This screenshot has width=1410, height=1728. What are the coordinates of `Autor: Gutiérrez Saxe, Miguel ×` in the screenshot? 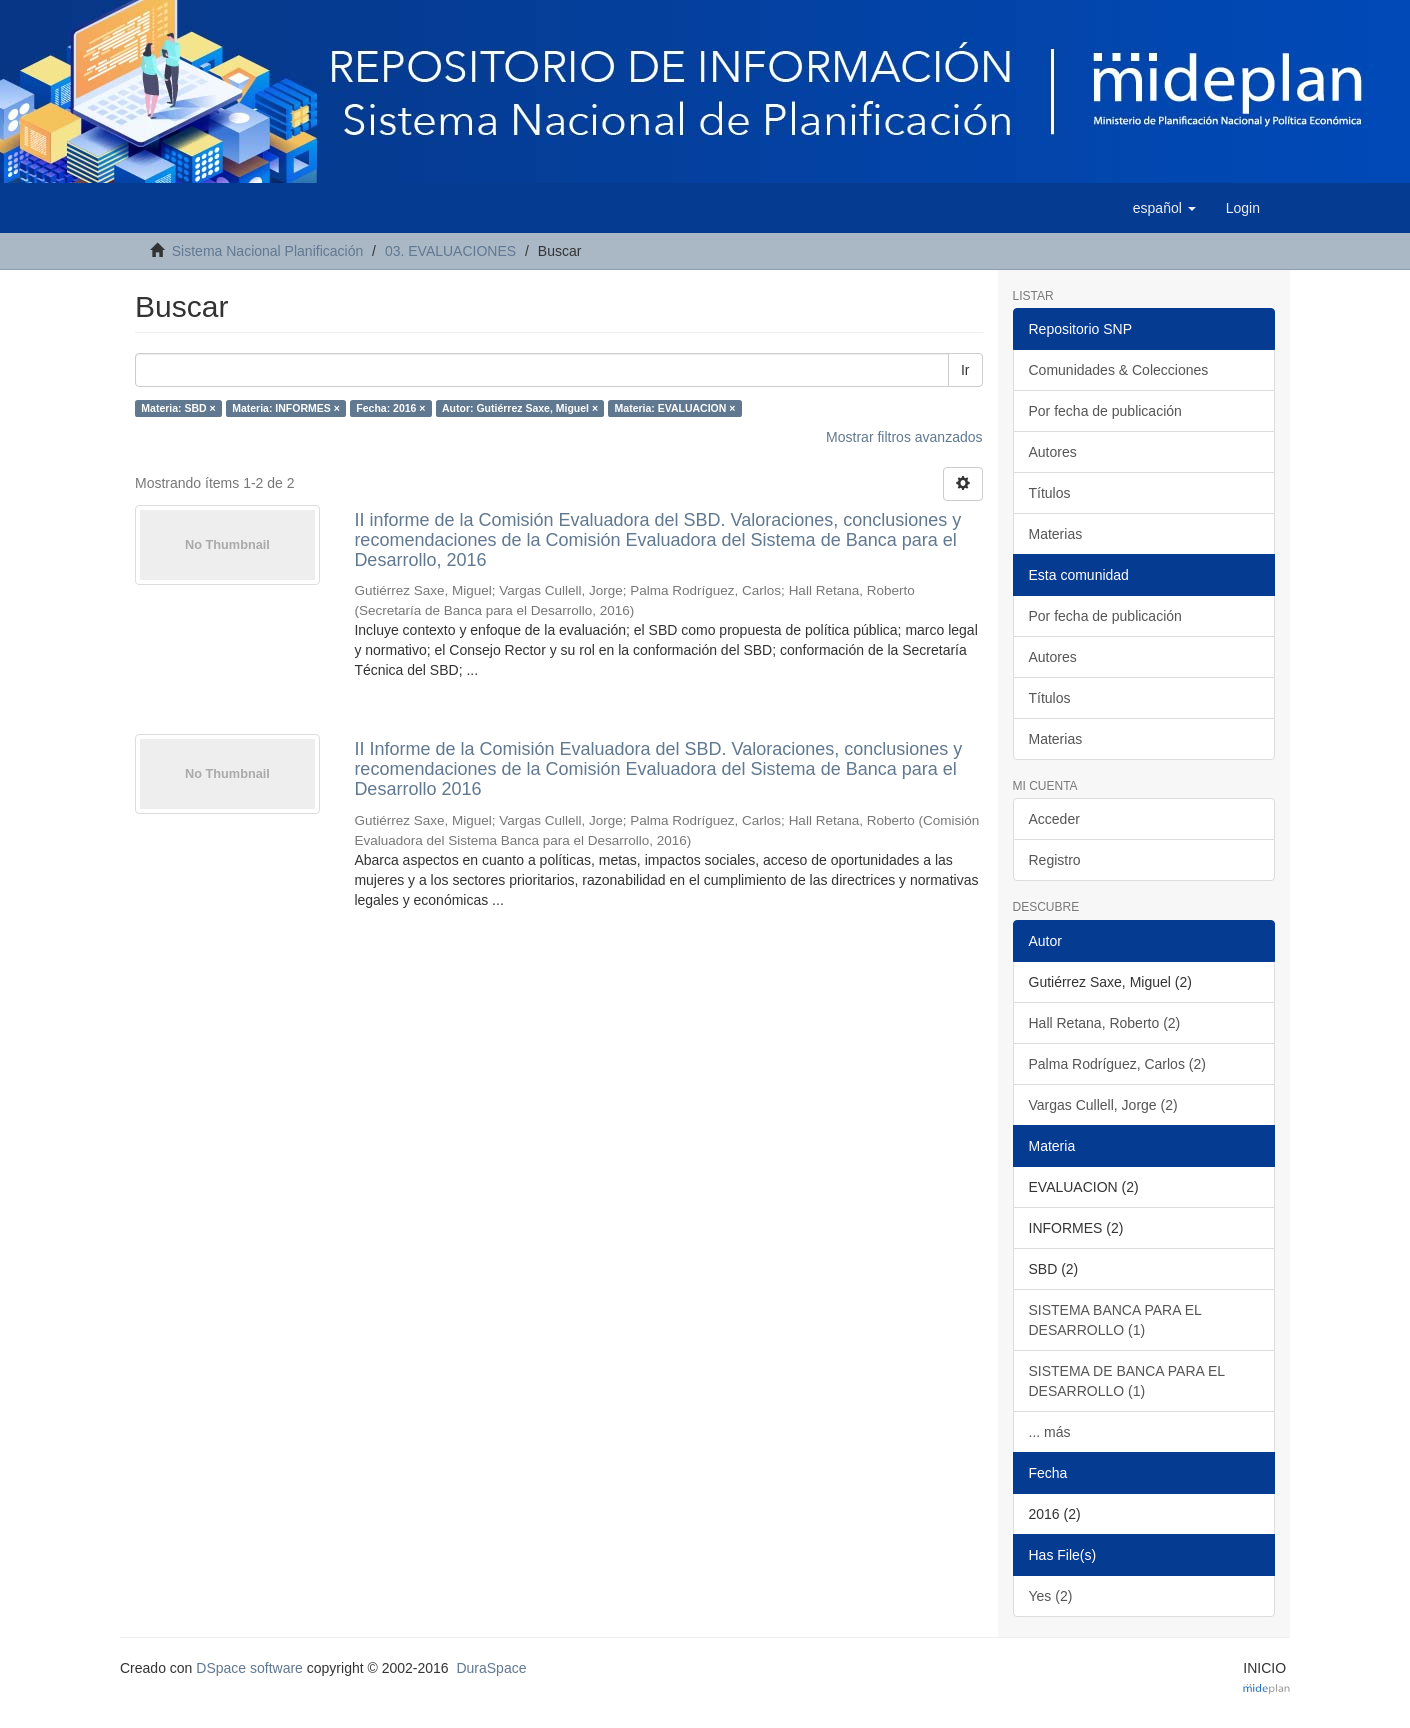 It's located at (520, 408).